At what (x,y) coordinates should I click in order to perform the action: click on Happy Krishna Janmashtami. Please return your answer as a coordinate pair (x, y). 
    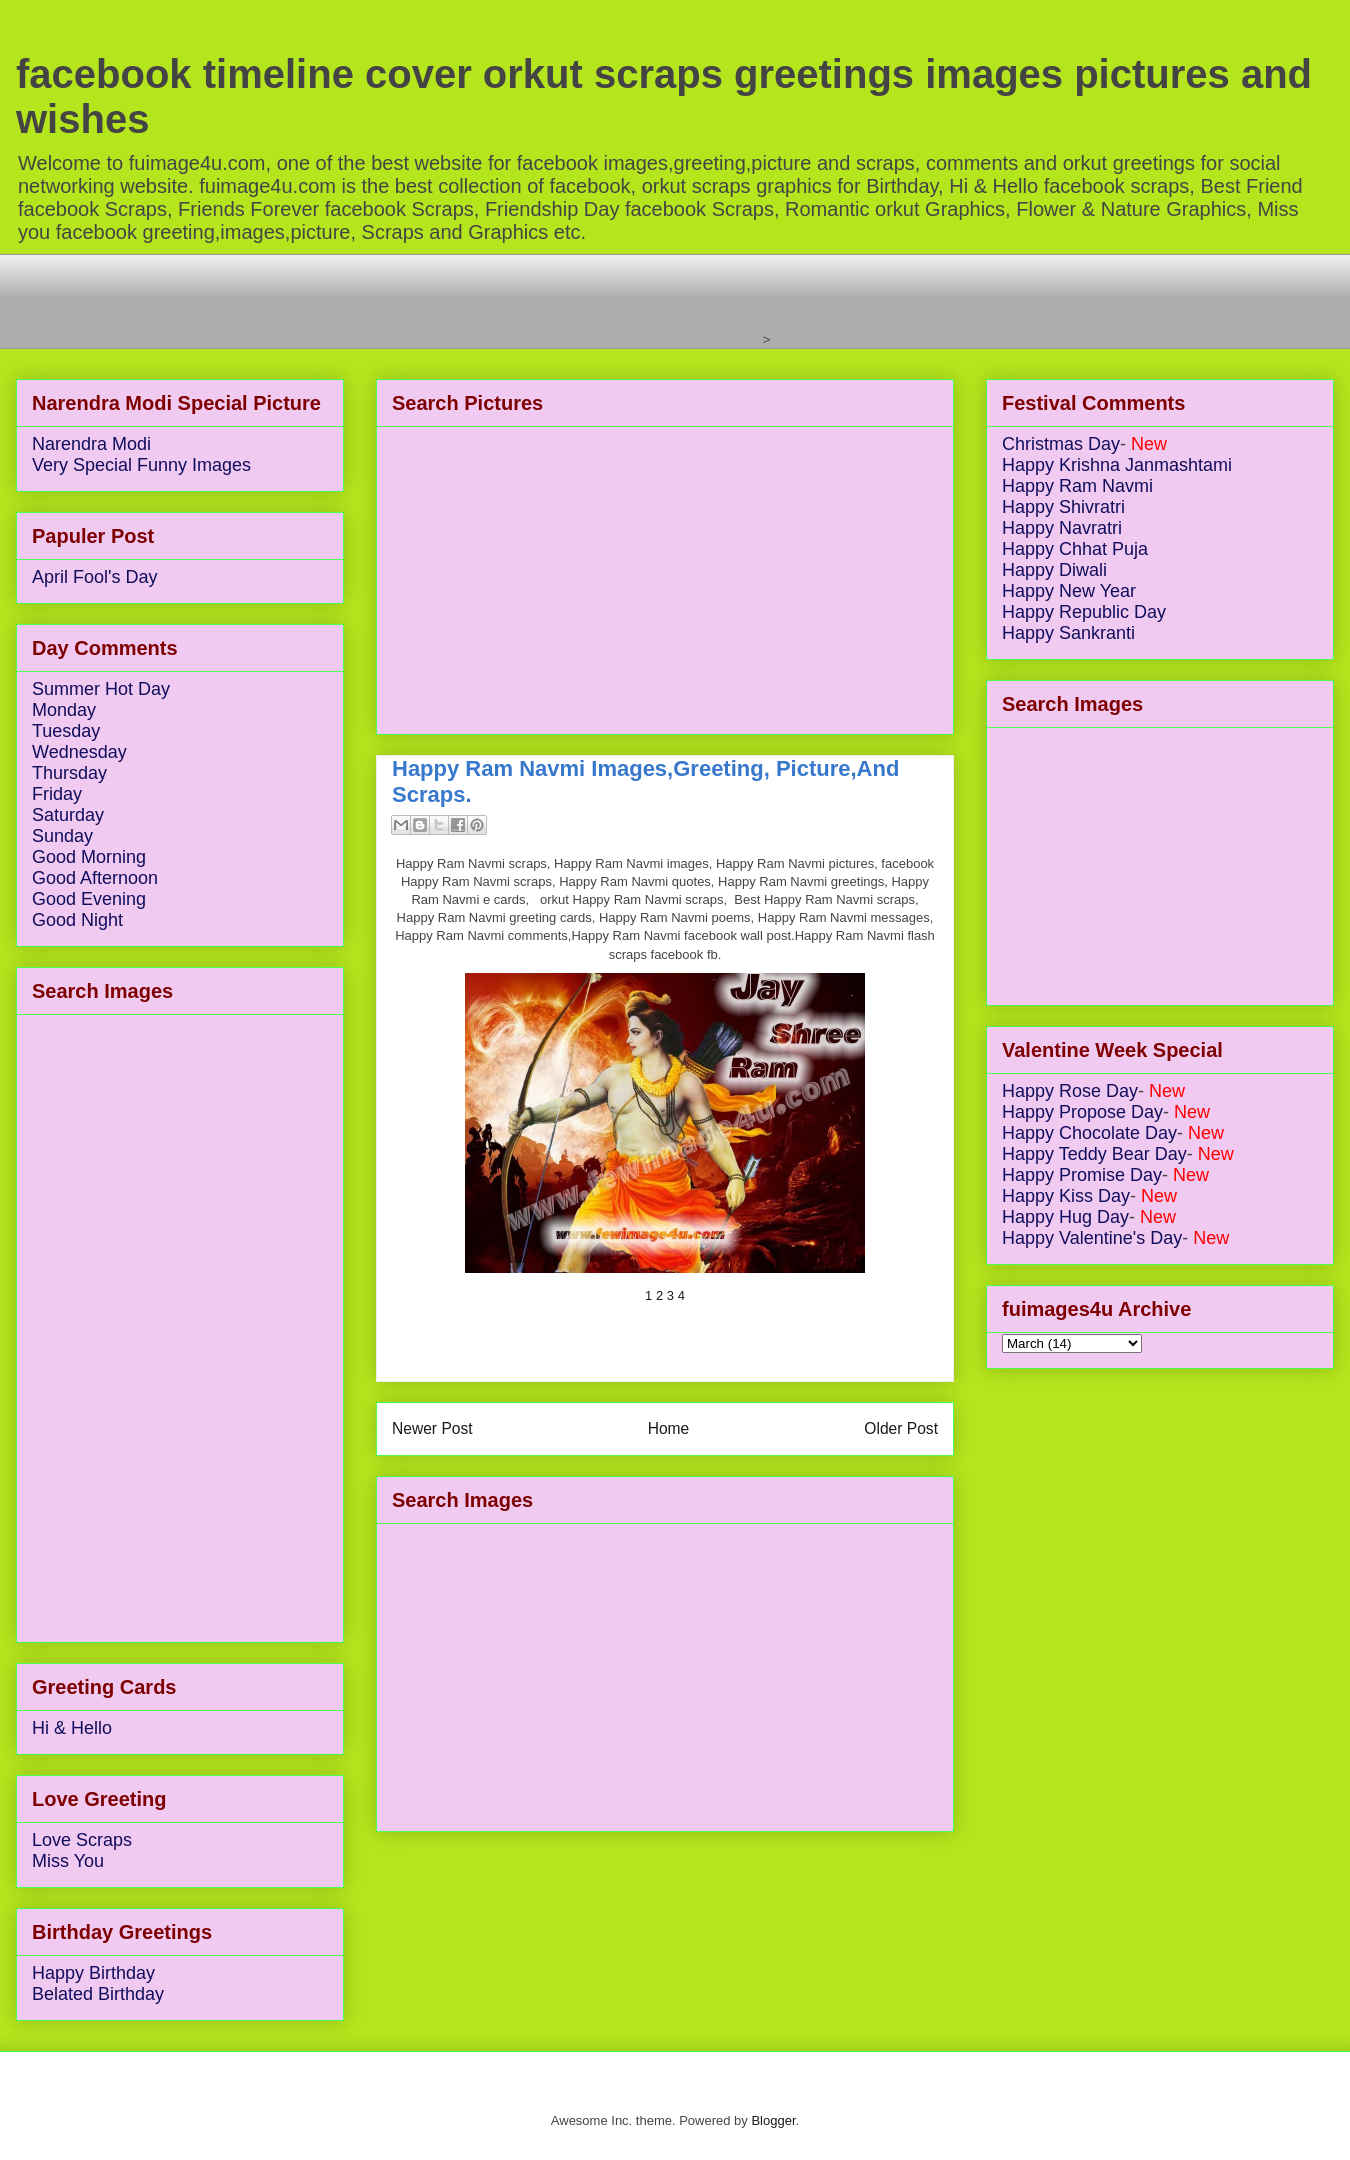
    Looking at the image, I should click on (1117, 465).